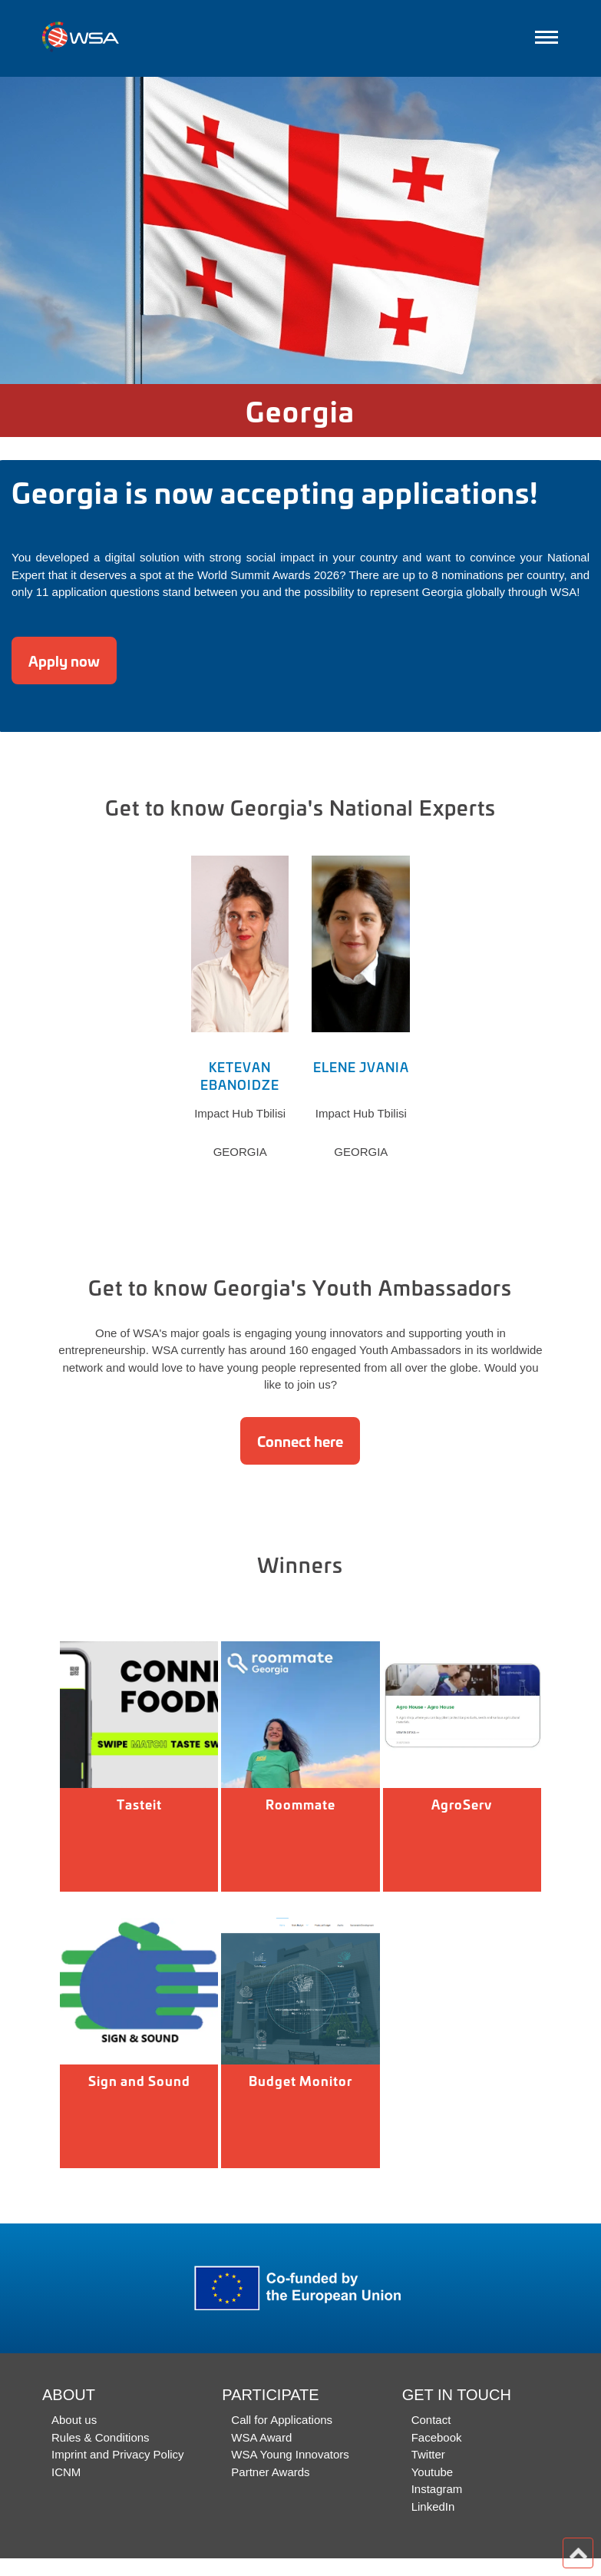 The width and height of the screenshot is (601, 2576). I want to click on WSA Award, so click(261, 2437).